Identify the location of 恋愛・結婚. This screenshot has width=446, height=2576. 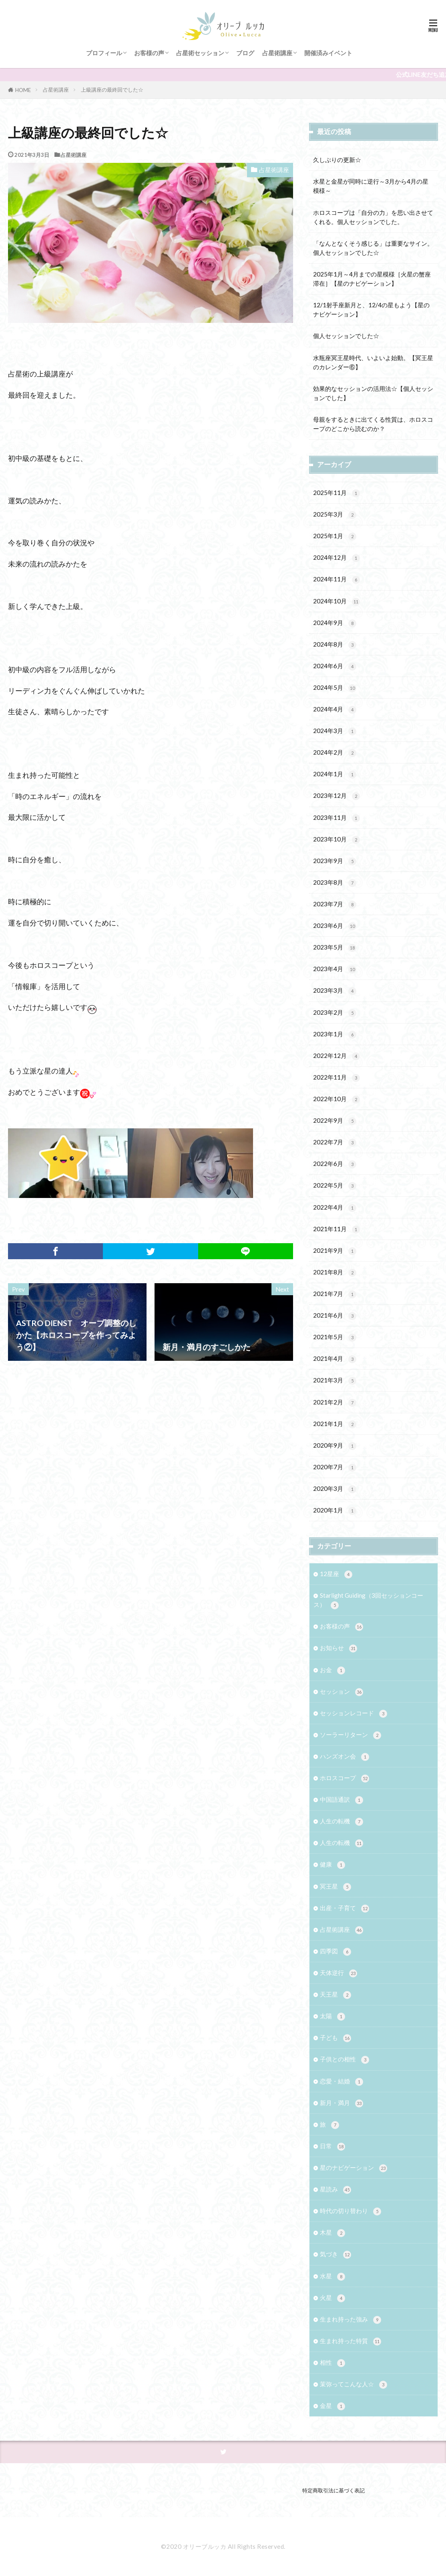
(341, 2081).